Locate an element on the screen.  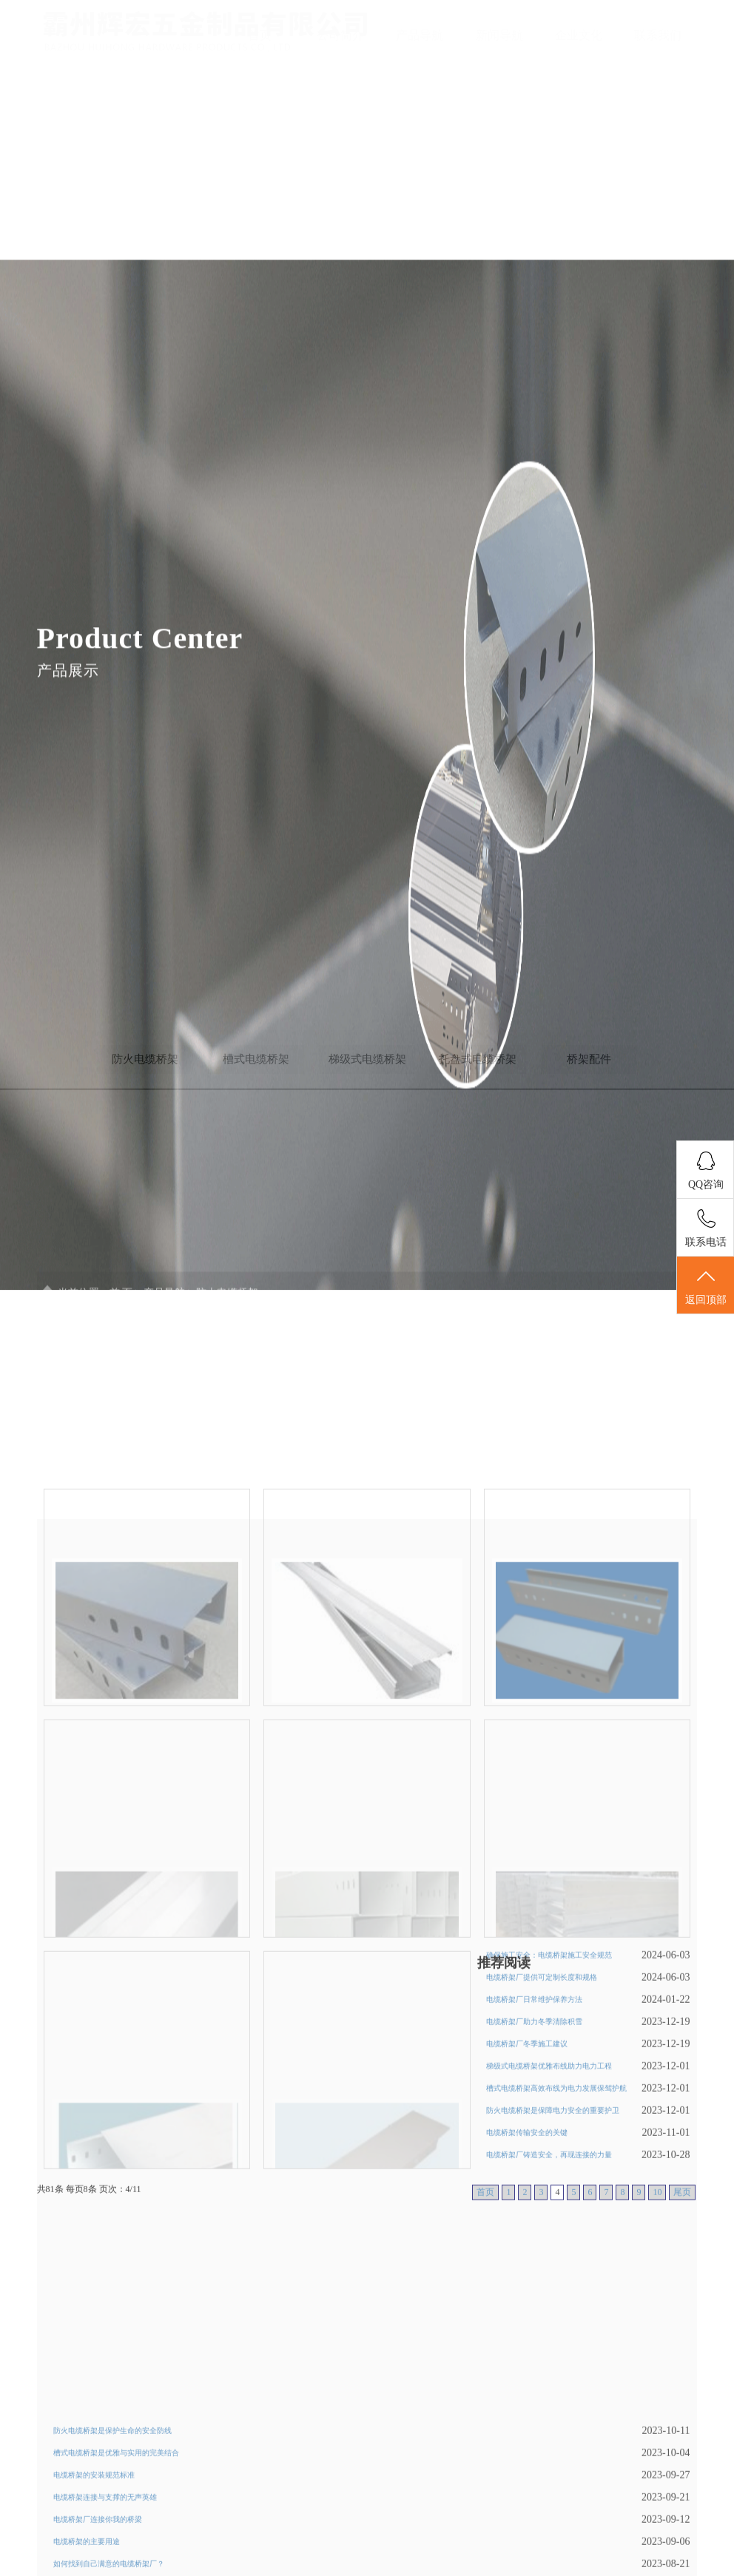
电缆桥架厂助力冬季清除积雪 is located at coordinates (534, 2160).